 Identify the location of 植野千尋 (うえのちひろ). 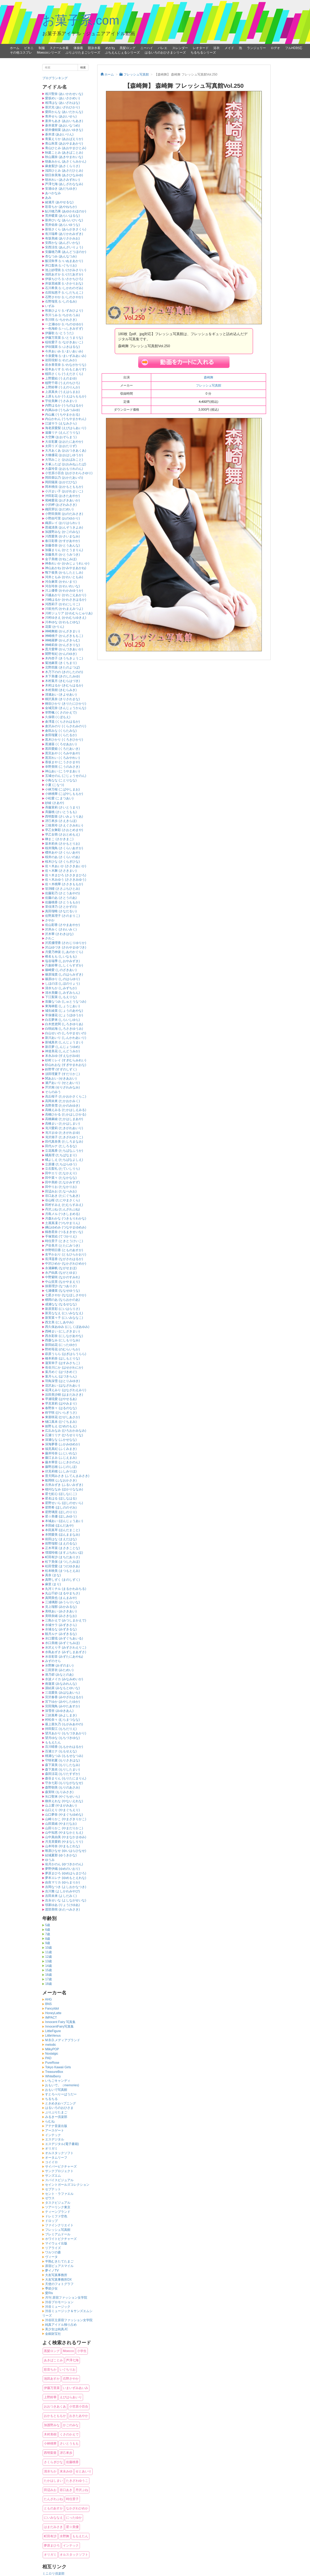
(62, 383).